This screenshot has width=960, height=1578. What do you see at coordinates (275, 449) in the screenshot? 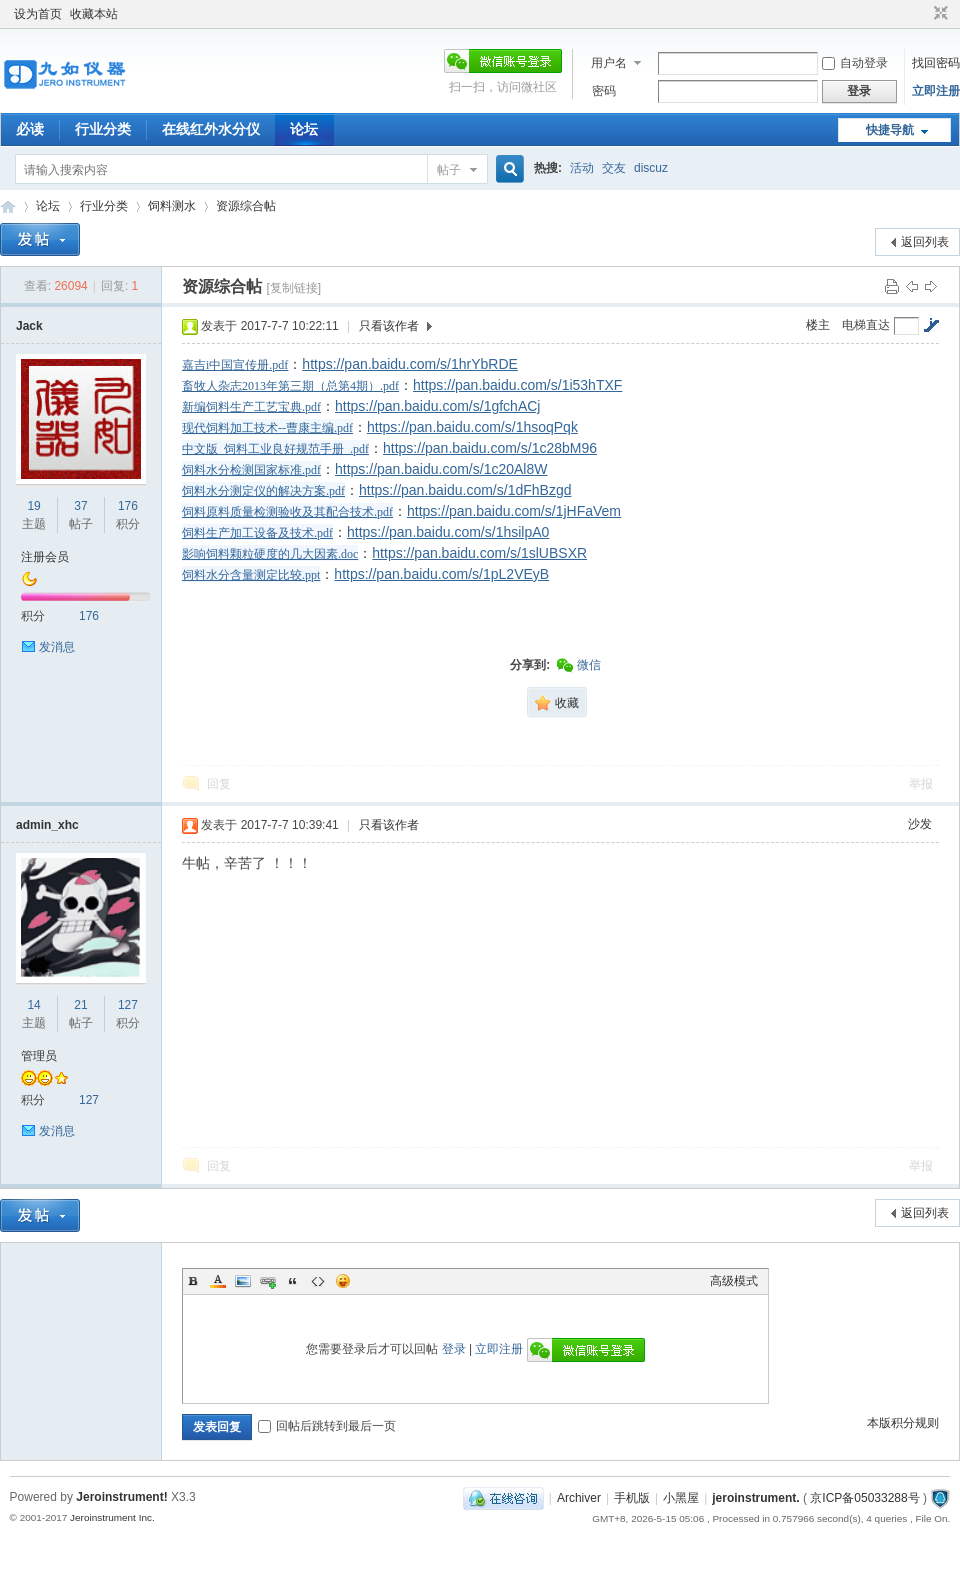
I see `中文版_饲料工业良好规范手册_.pdf` at bounding box center [275, 449].